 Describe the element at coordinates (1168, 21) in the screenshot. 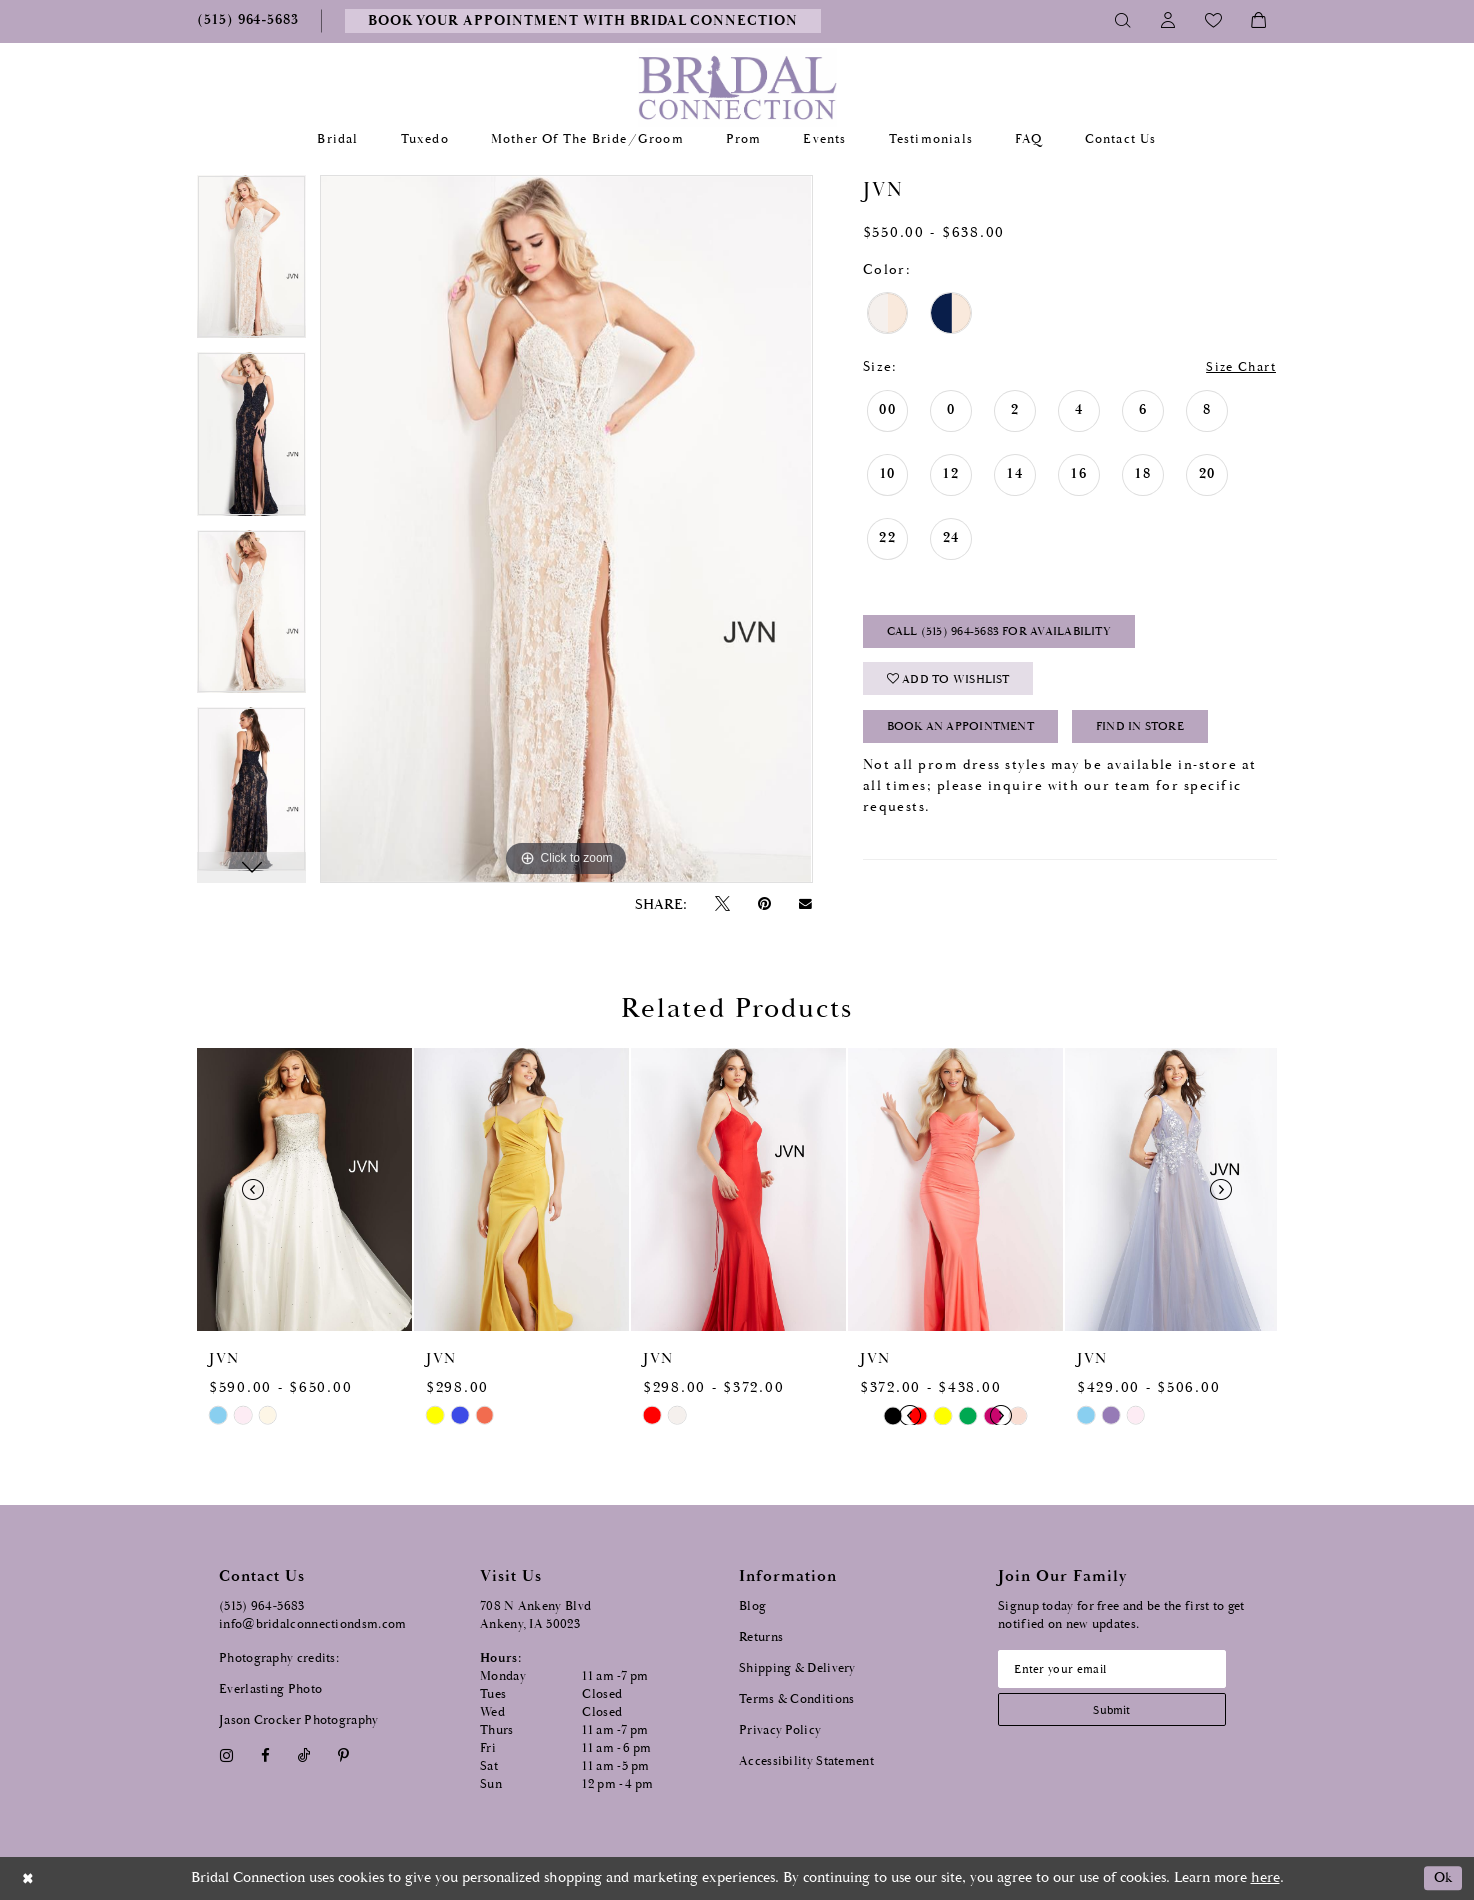

I see `[Toggle Account]` at that location.